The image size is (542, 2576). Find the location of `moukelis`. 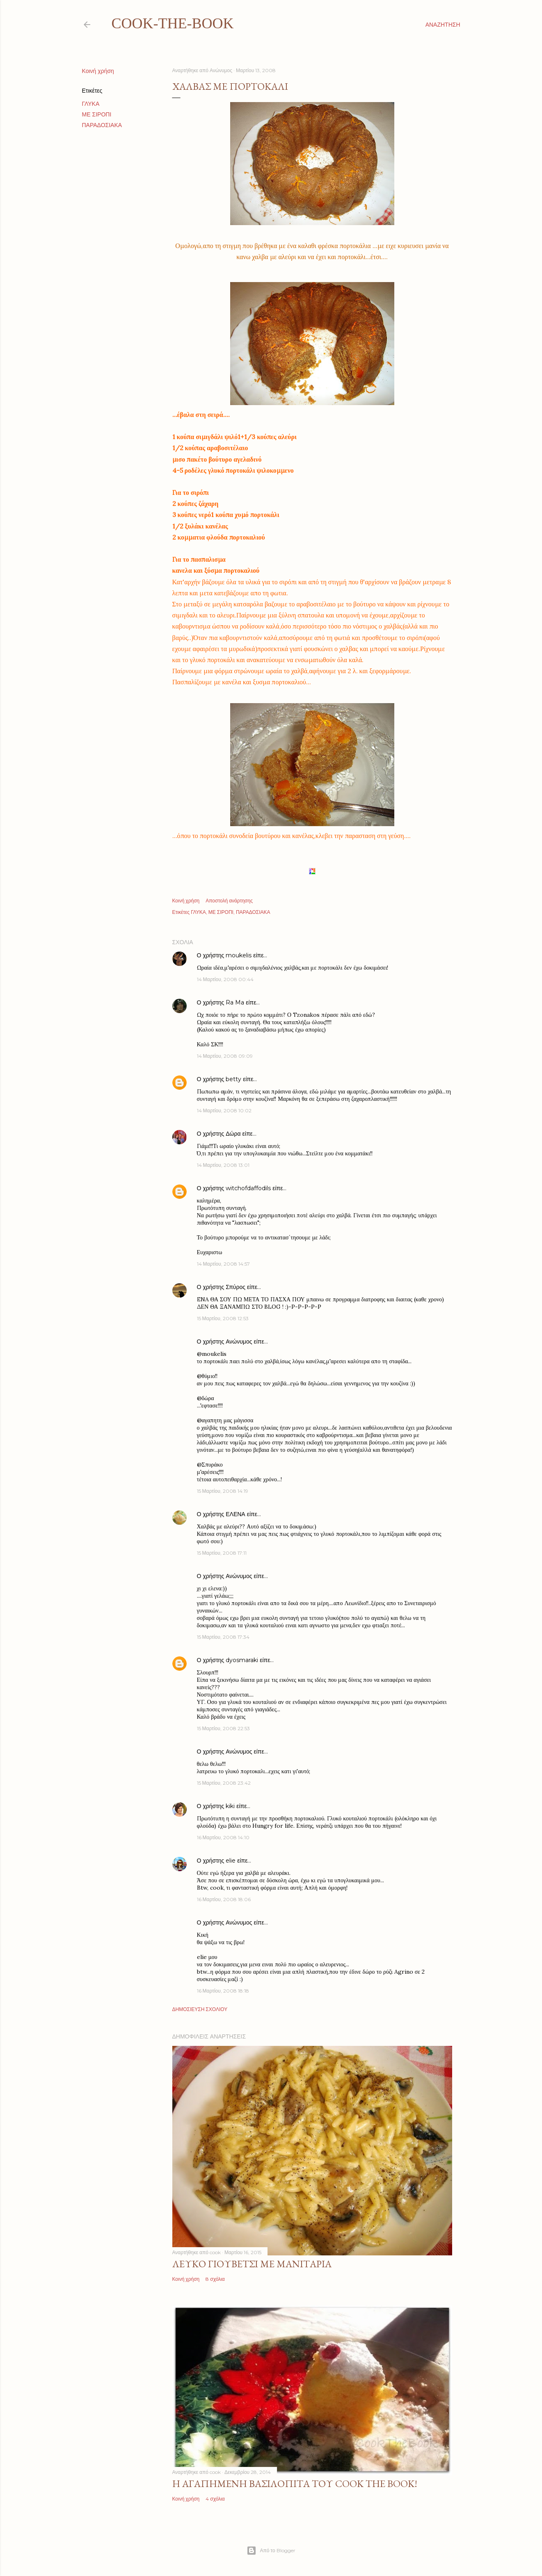

moukelis is located at coordinates (239, 955).